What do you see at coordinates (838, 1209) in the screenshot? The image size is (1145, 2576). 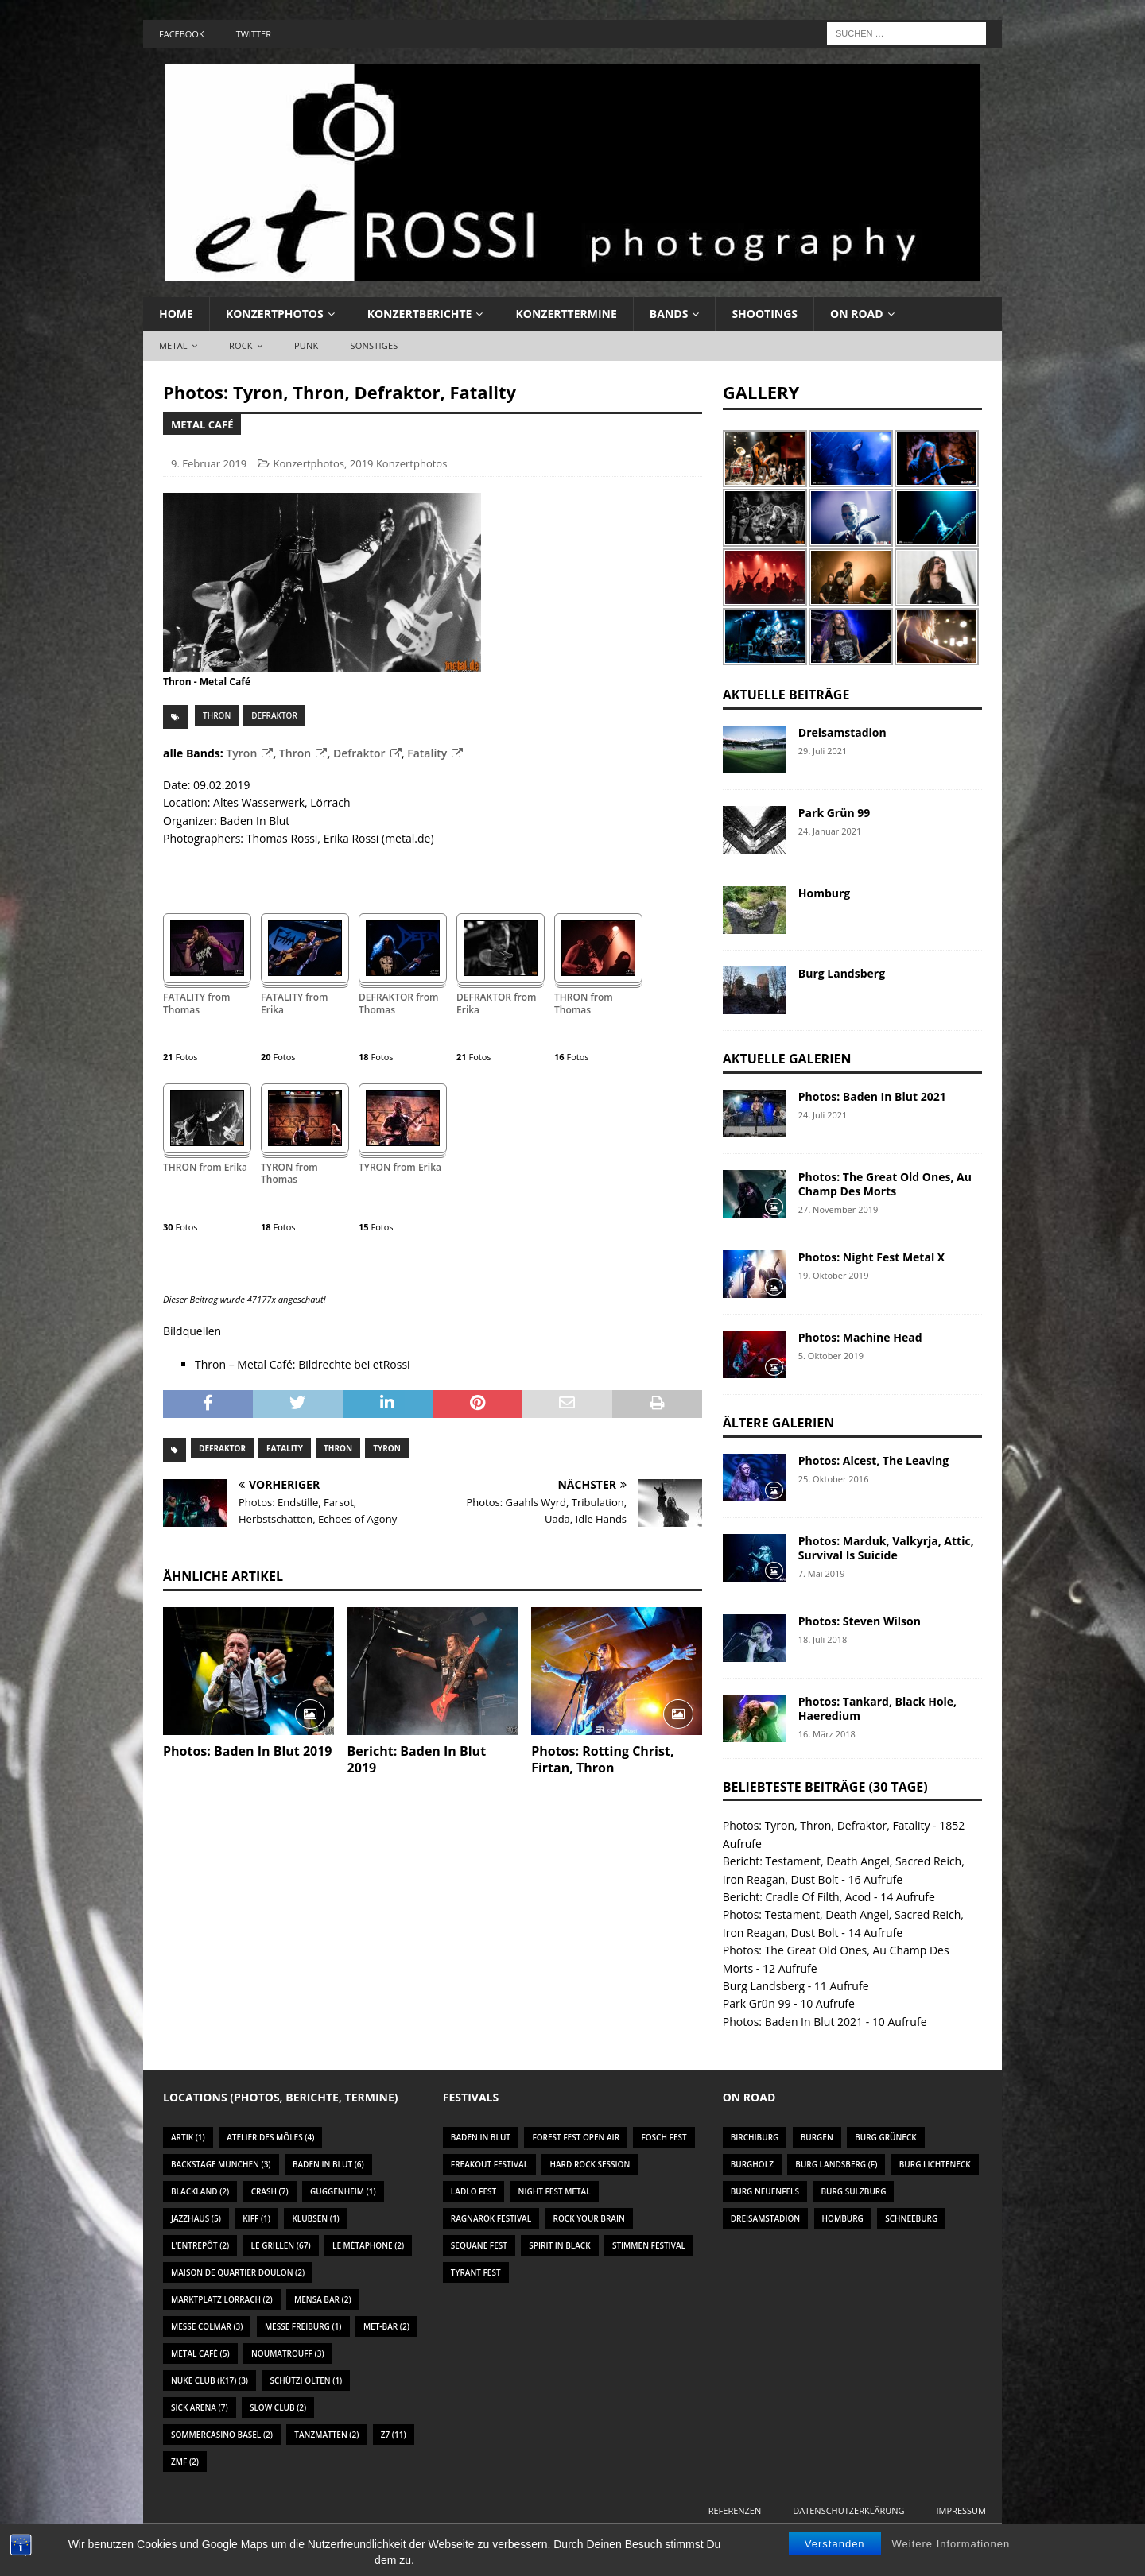 I see `27. November 2019` at bounding box center [838, 1209].